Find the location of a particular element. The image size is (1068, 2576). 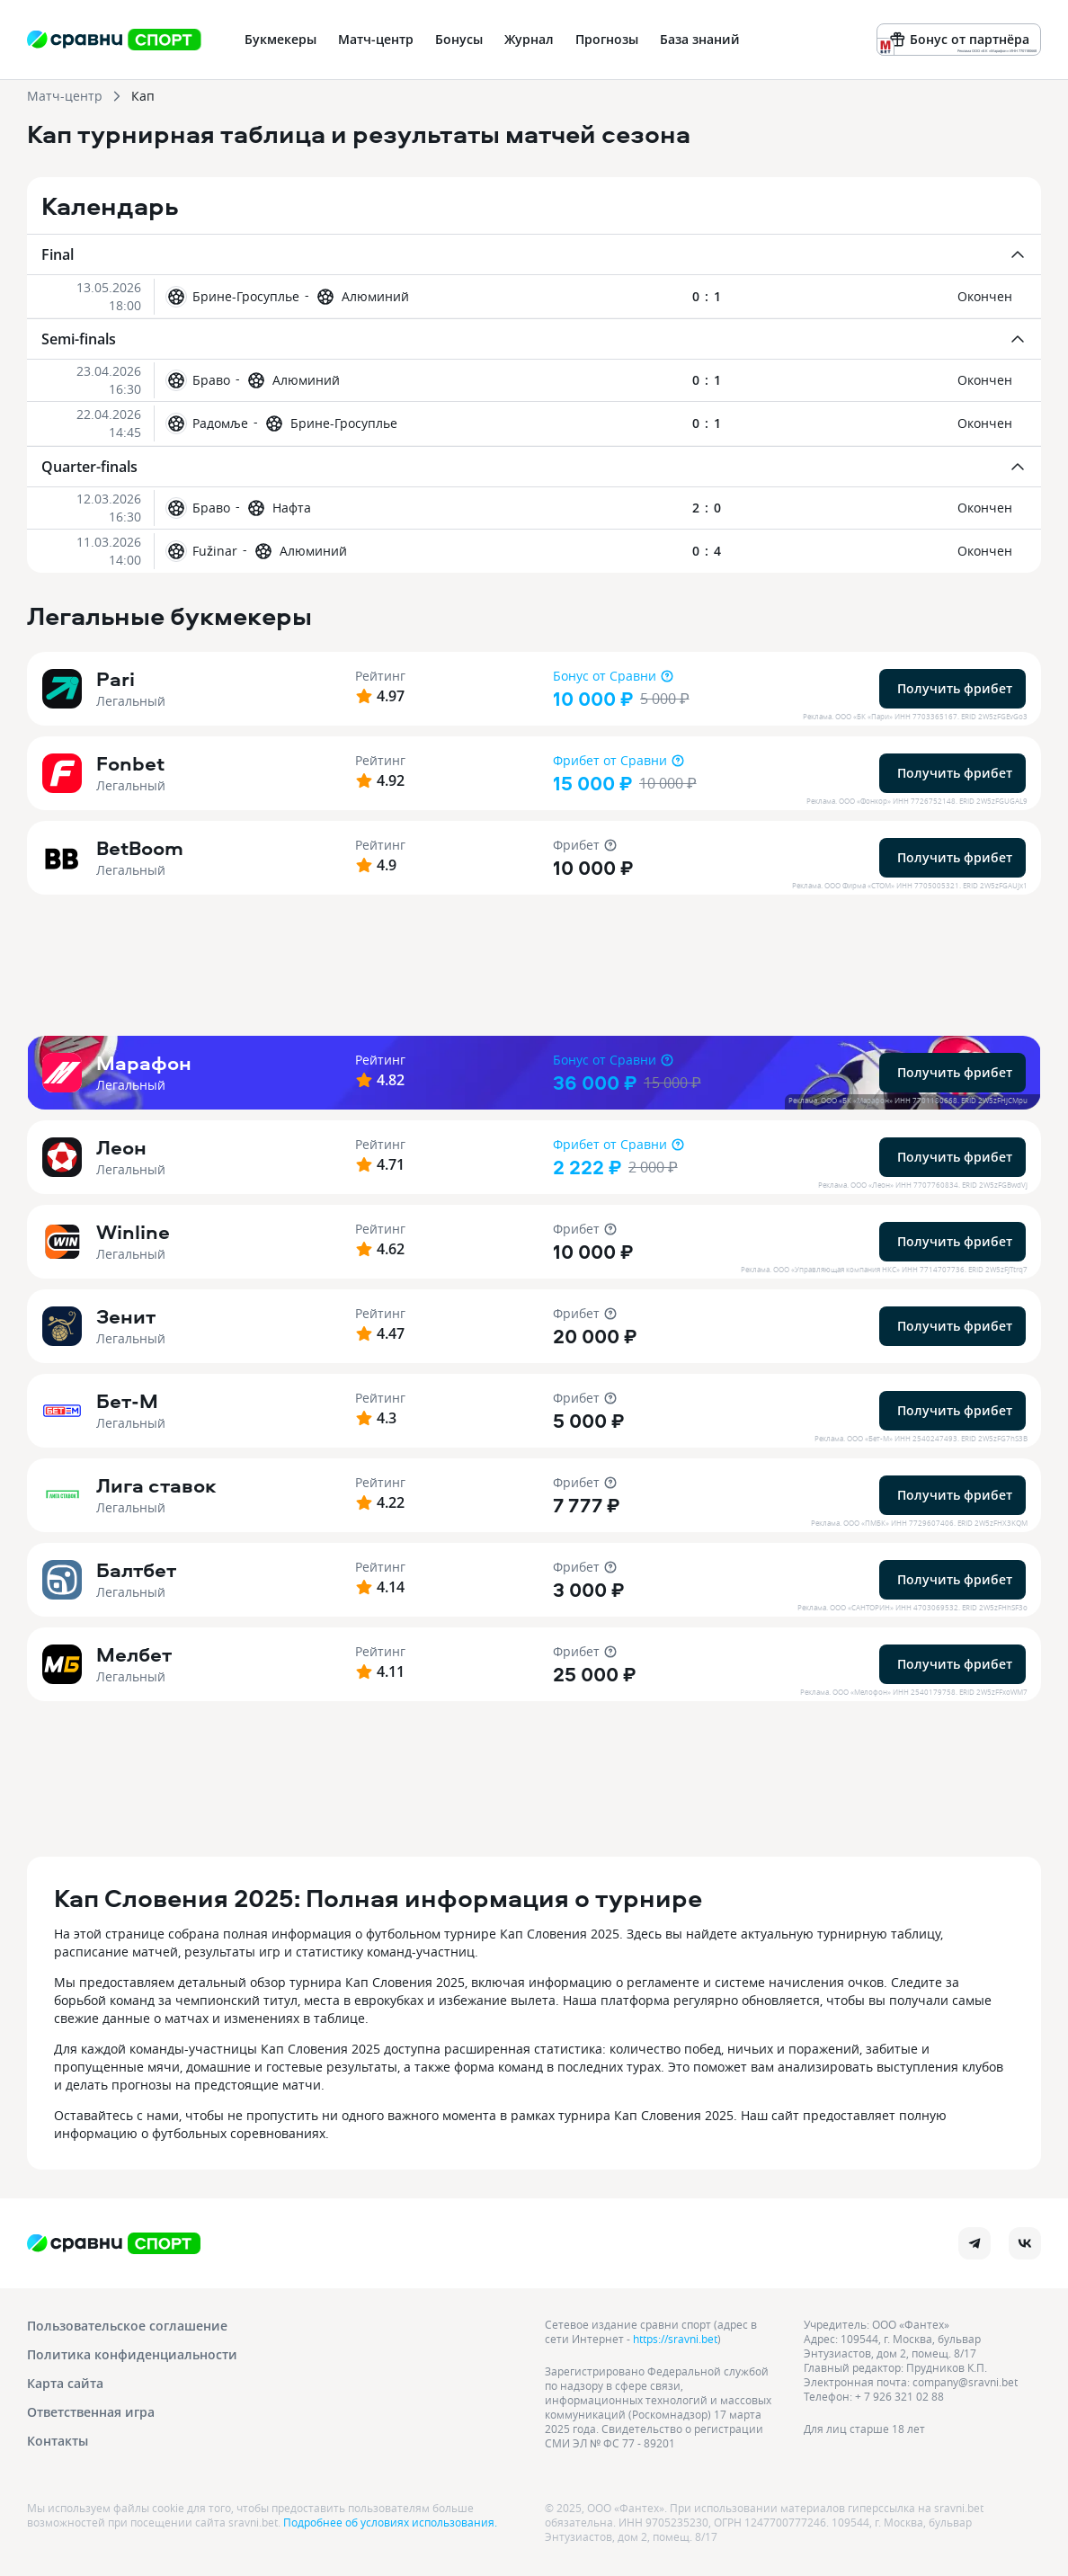

[button] is located at coordinates (534, 295).